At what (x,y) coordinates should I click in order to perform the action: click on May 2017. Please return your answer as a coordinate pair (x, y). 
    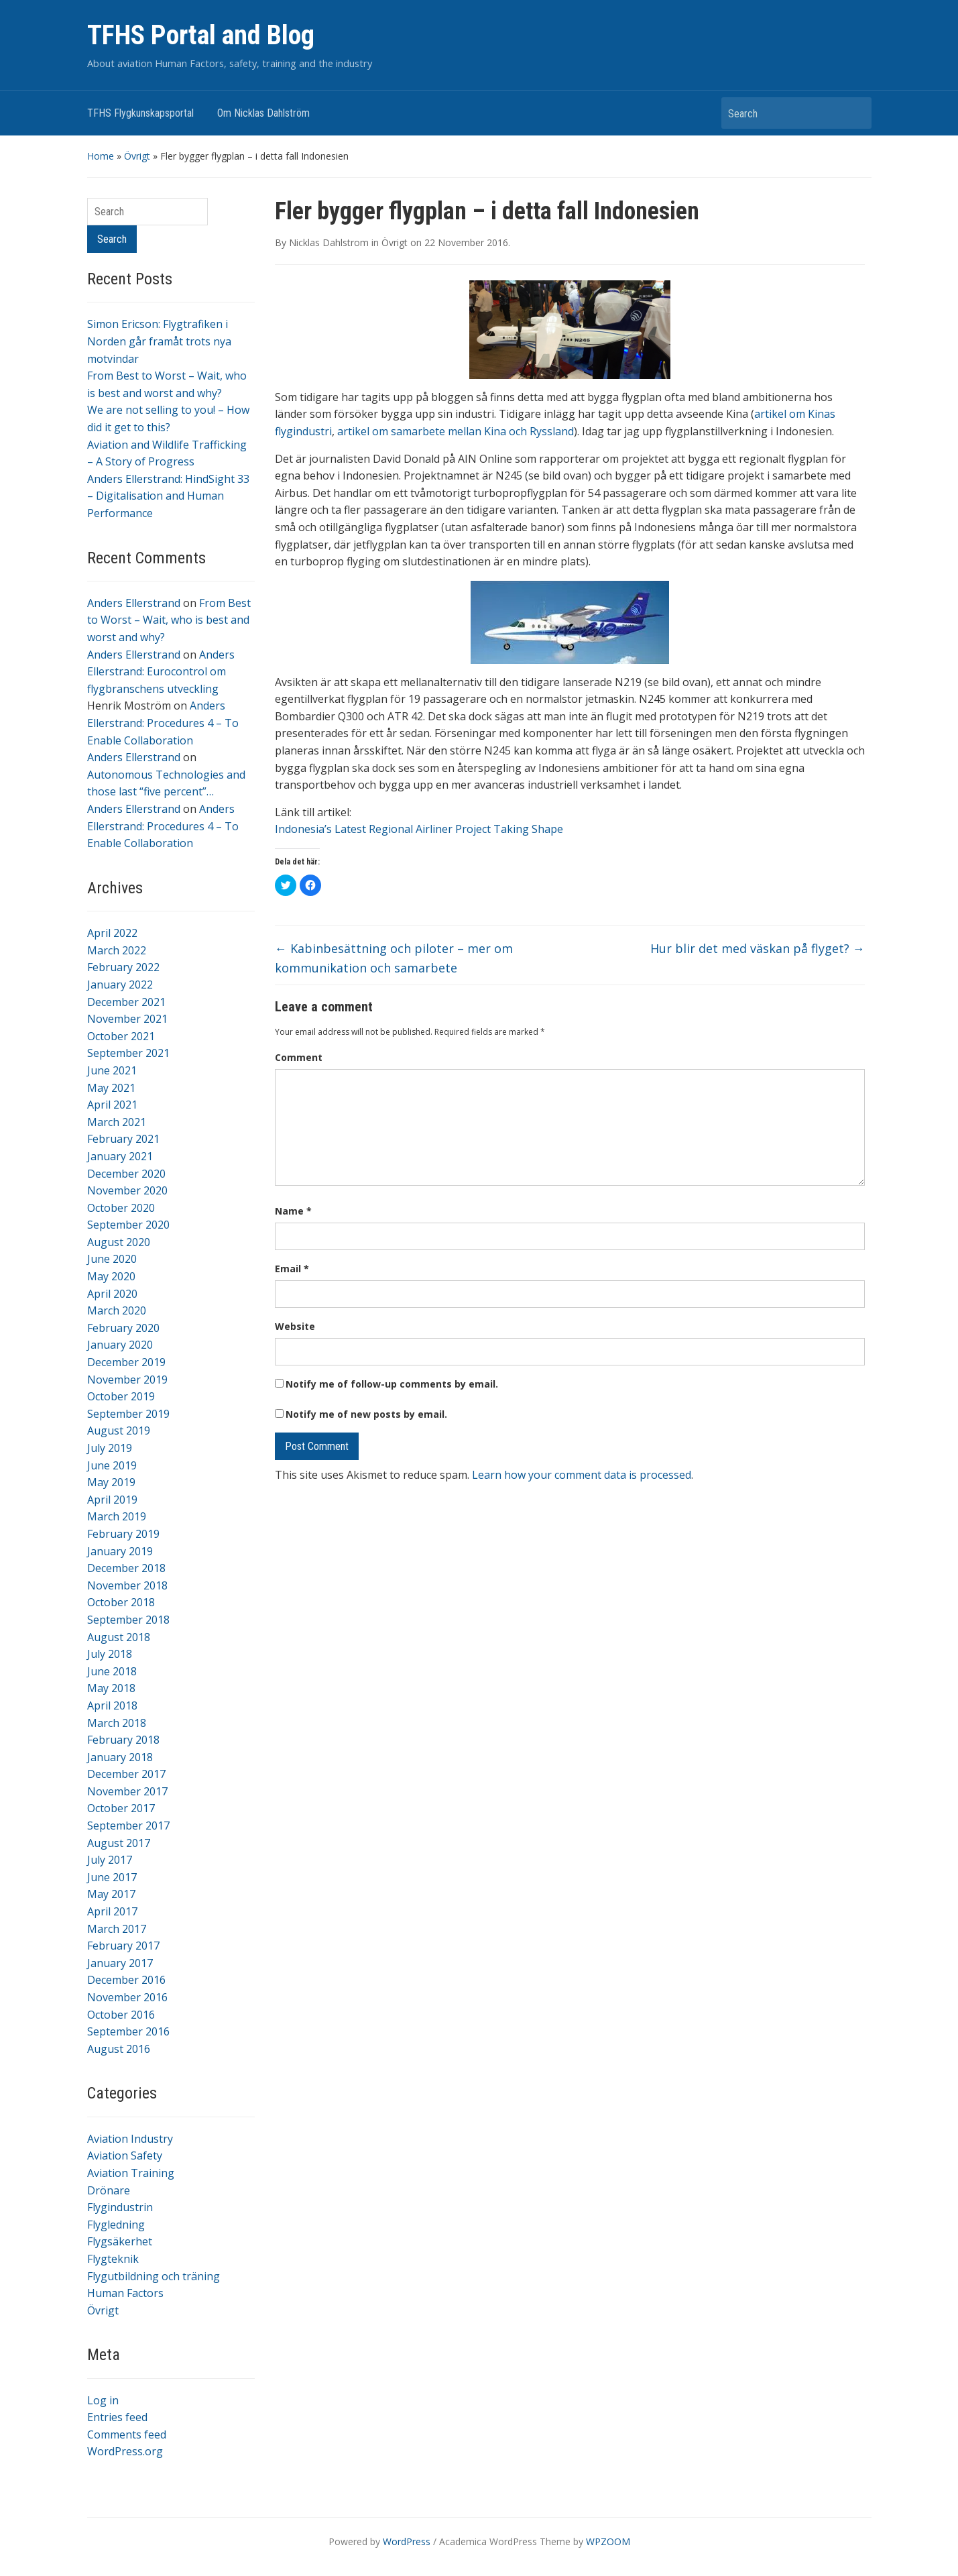
    Looking at the image, I should click on (111, 1894).